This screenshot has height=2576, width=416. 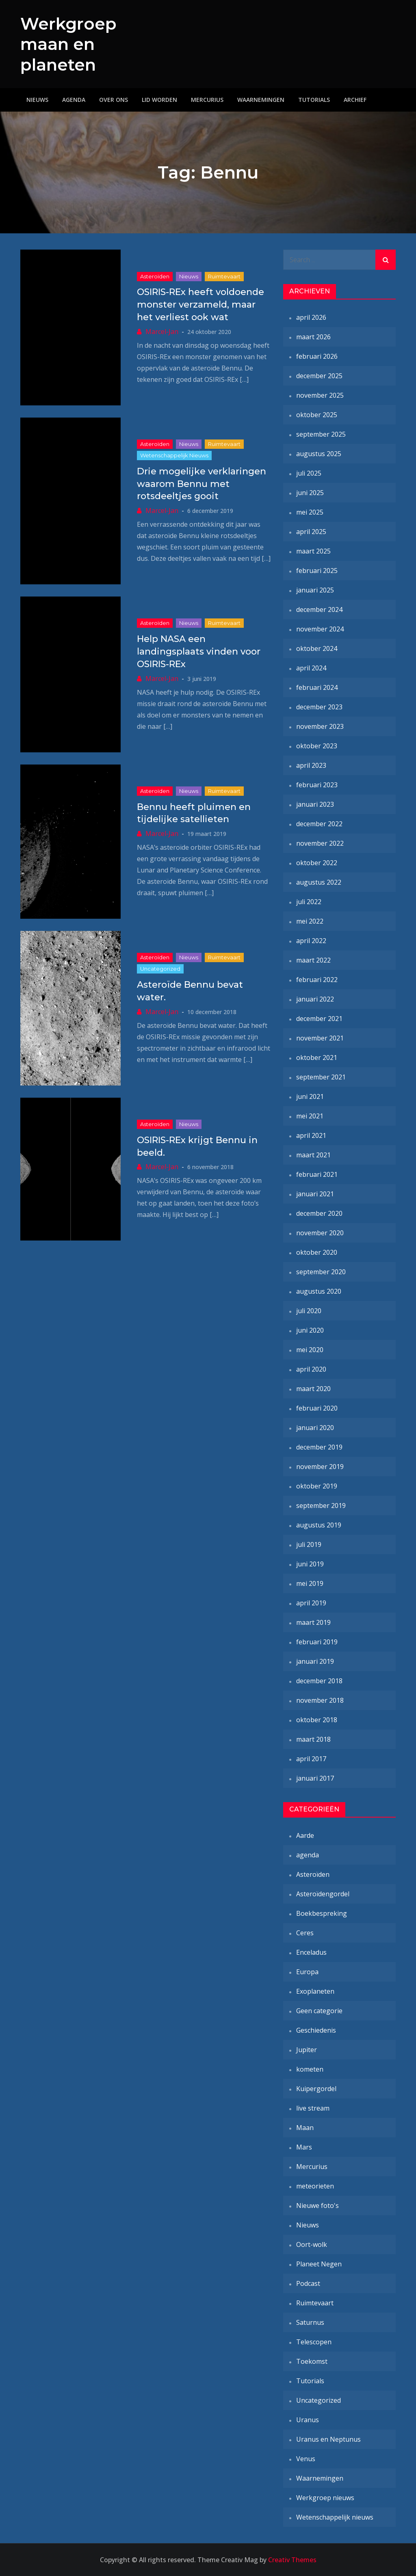 What do you see at coordinates (316, 1486) in the screenshot?
I see `oktober 2019` at bounding box center [316, 1486].